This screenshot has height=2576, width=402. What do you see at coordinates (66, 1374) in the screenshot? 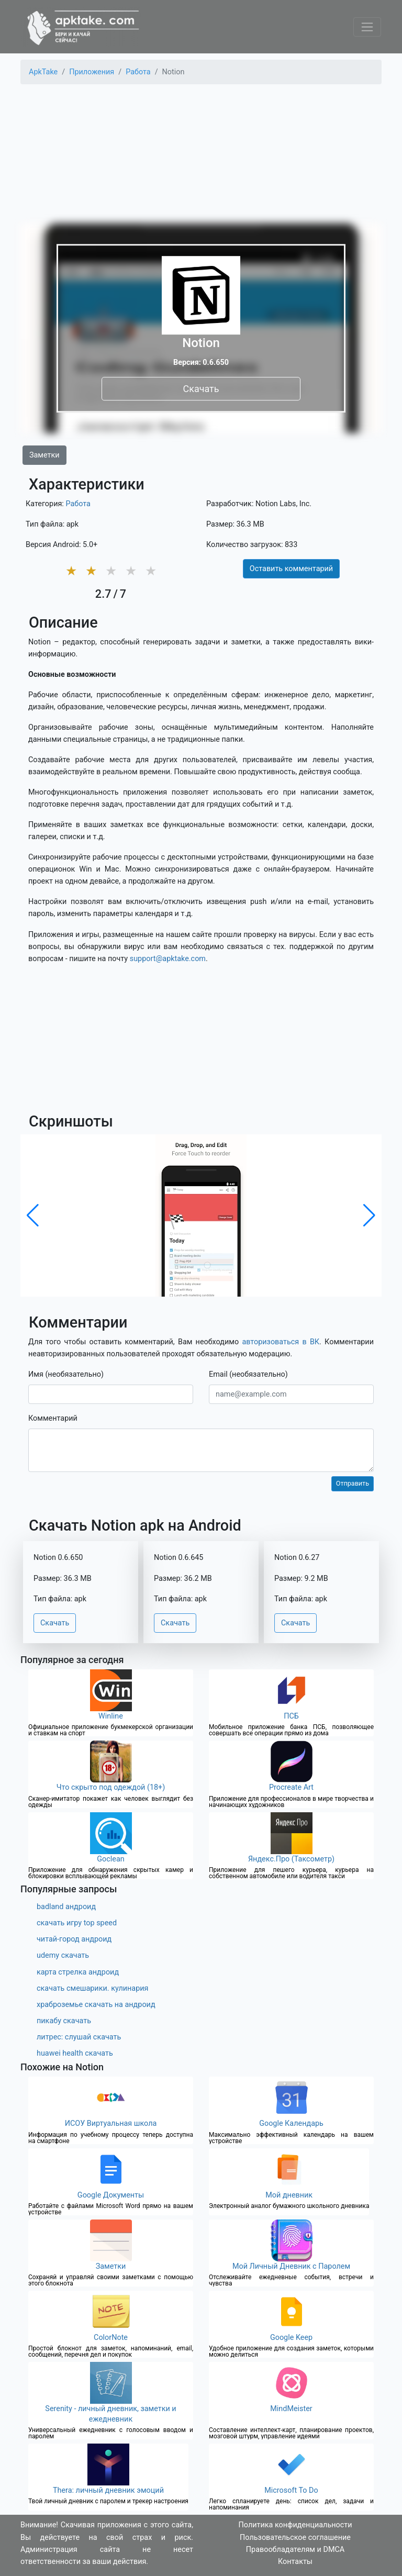
I see `Имя (необязательно)` at bounding box center [66, 1374].